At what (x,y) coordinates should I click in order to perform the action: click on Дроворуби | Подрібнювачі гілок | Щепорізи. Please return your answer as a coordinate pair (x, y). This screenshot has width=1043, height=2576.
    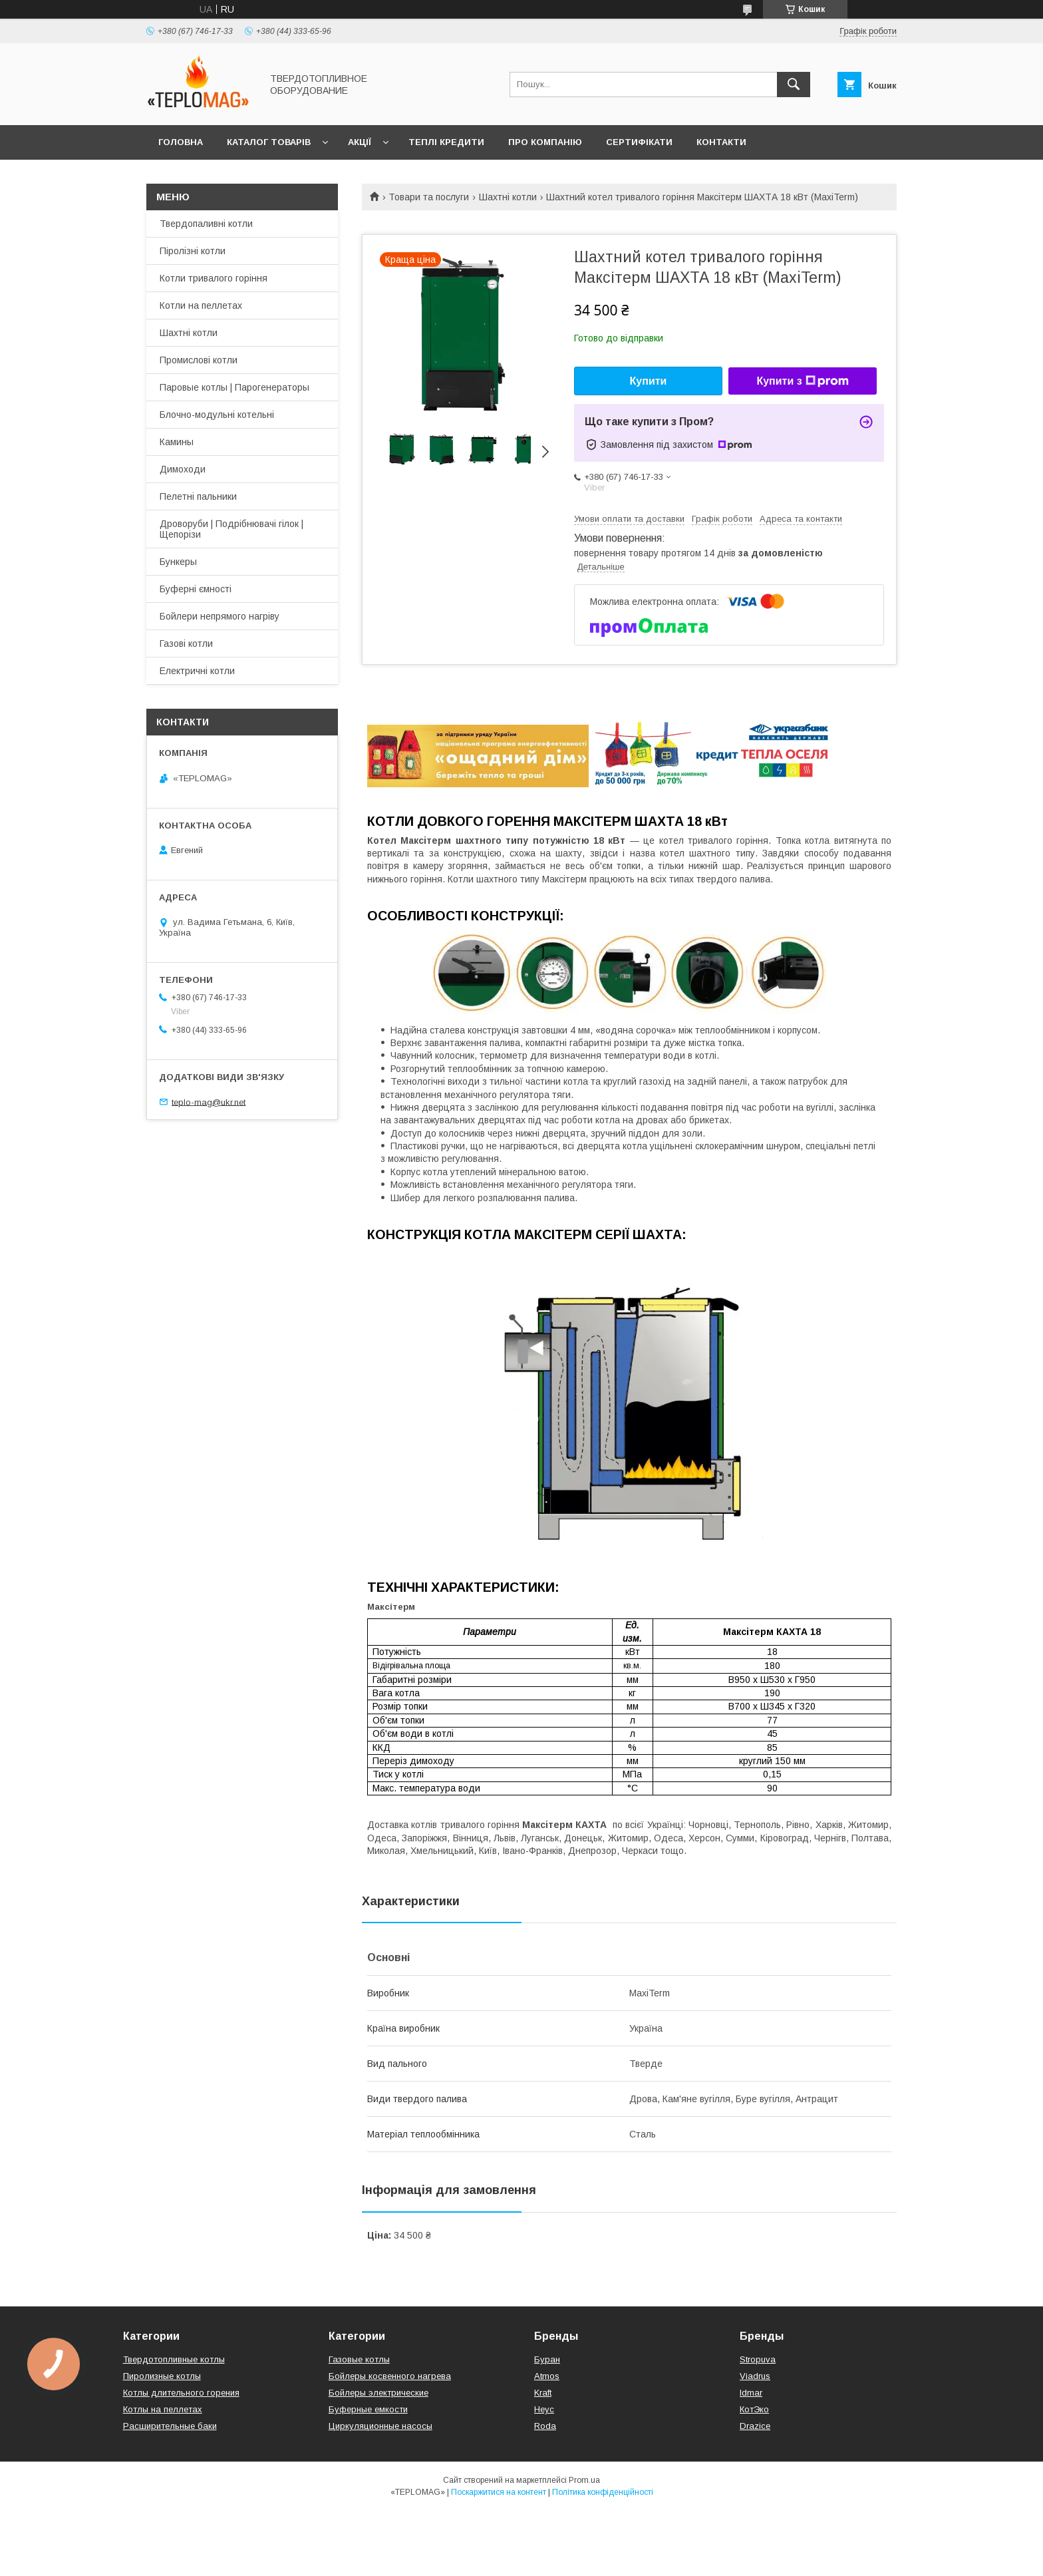
    Looking at the image, I should click on (231, 529).